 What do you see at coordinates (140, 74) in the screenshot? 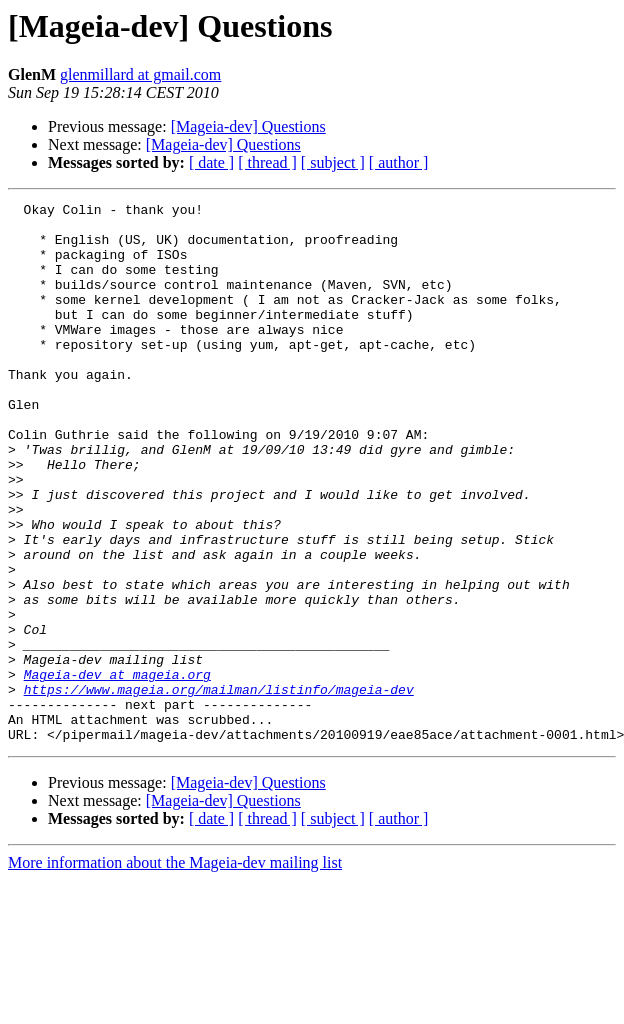
I see `glenmillard at gmail.com` at bounding box center [140, 74].